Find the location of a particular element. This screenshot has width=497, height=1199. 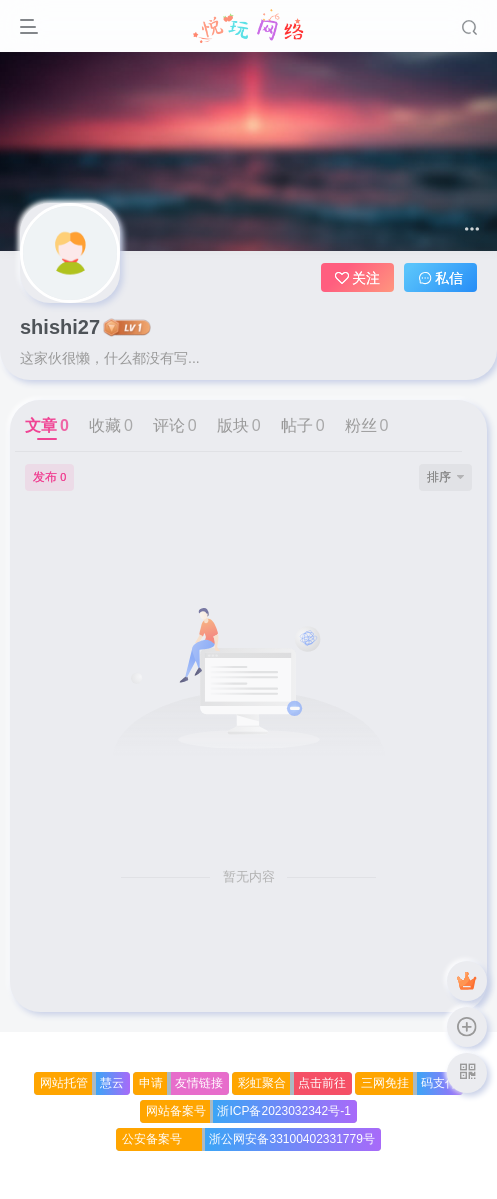

粉丝 is located at coordinates (367, 425).